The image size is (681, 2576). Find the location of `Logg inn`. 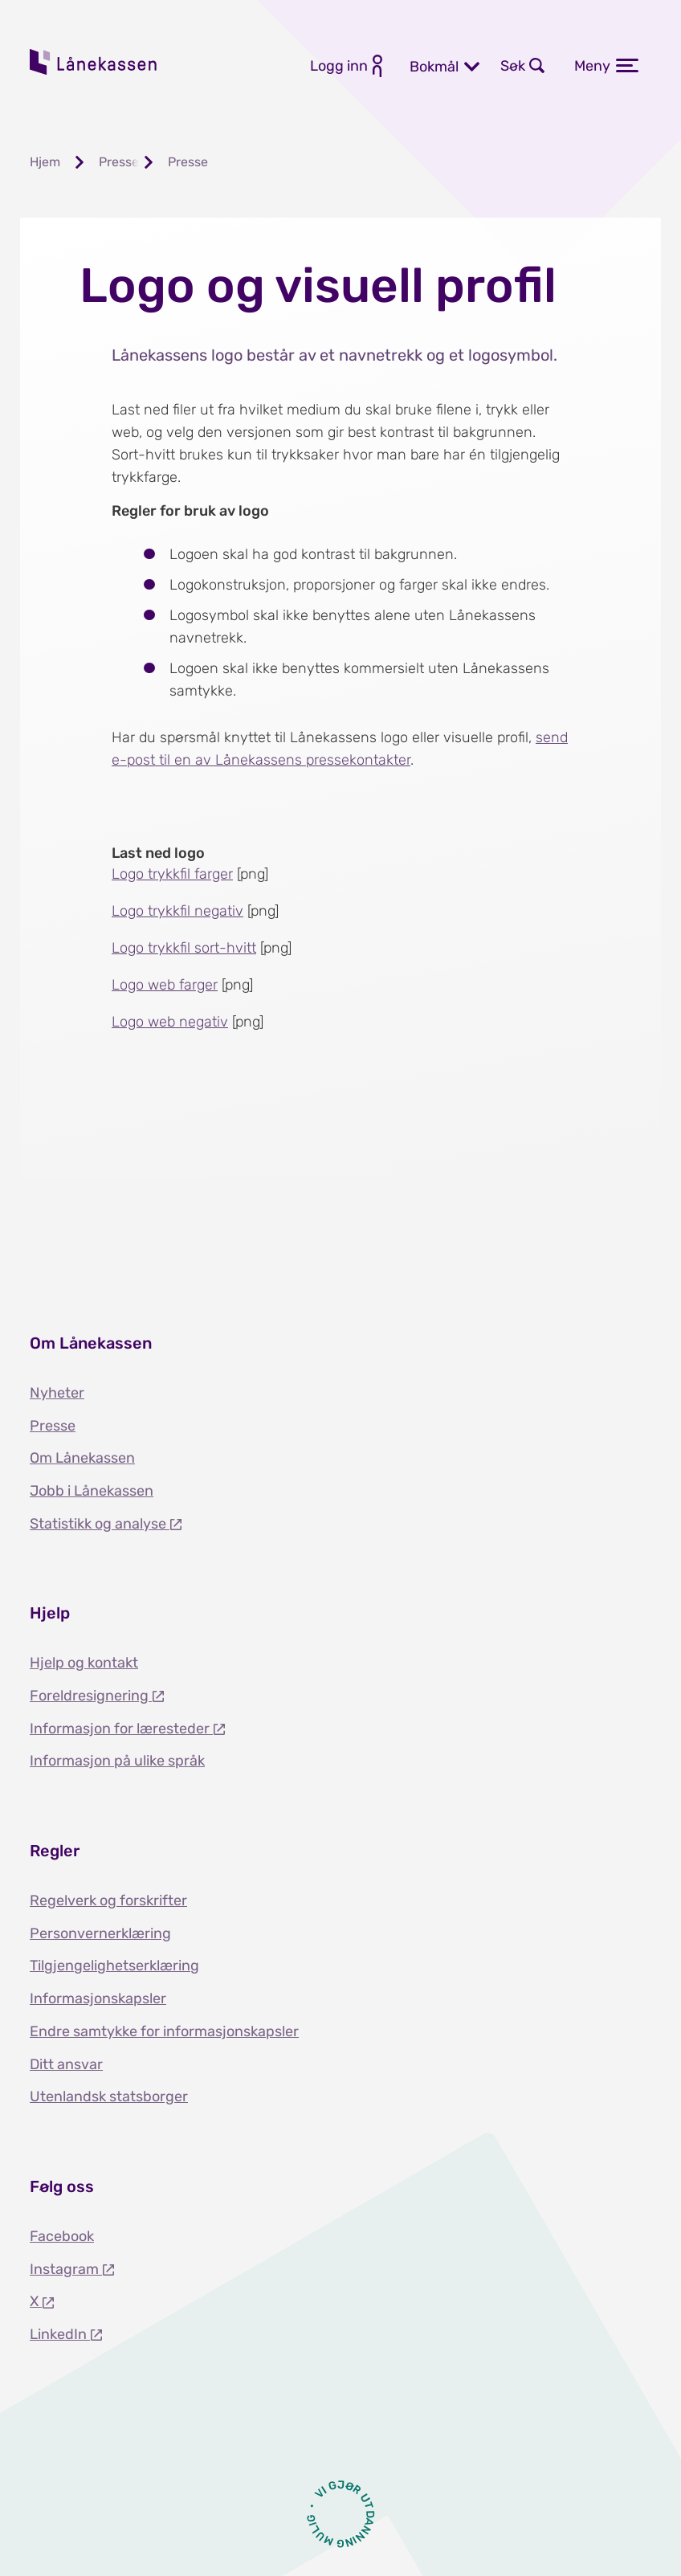

Logg inn is located at coordinates (339, 66).